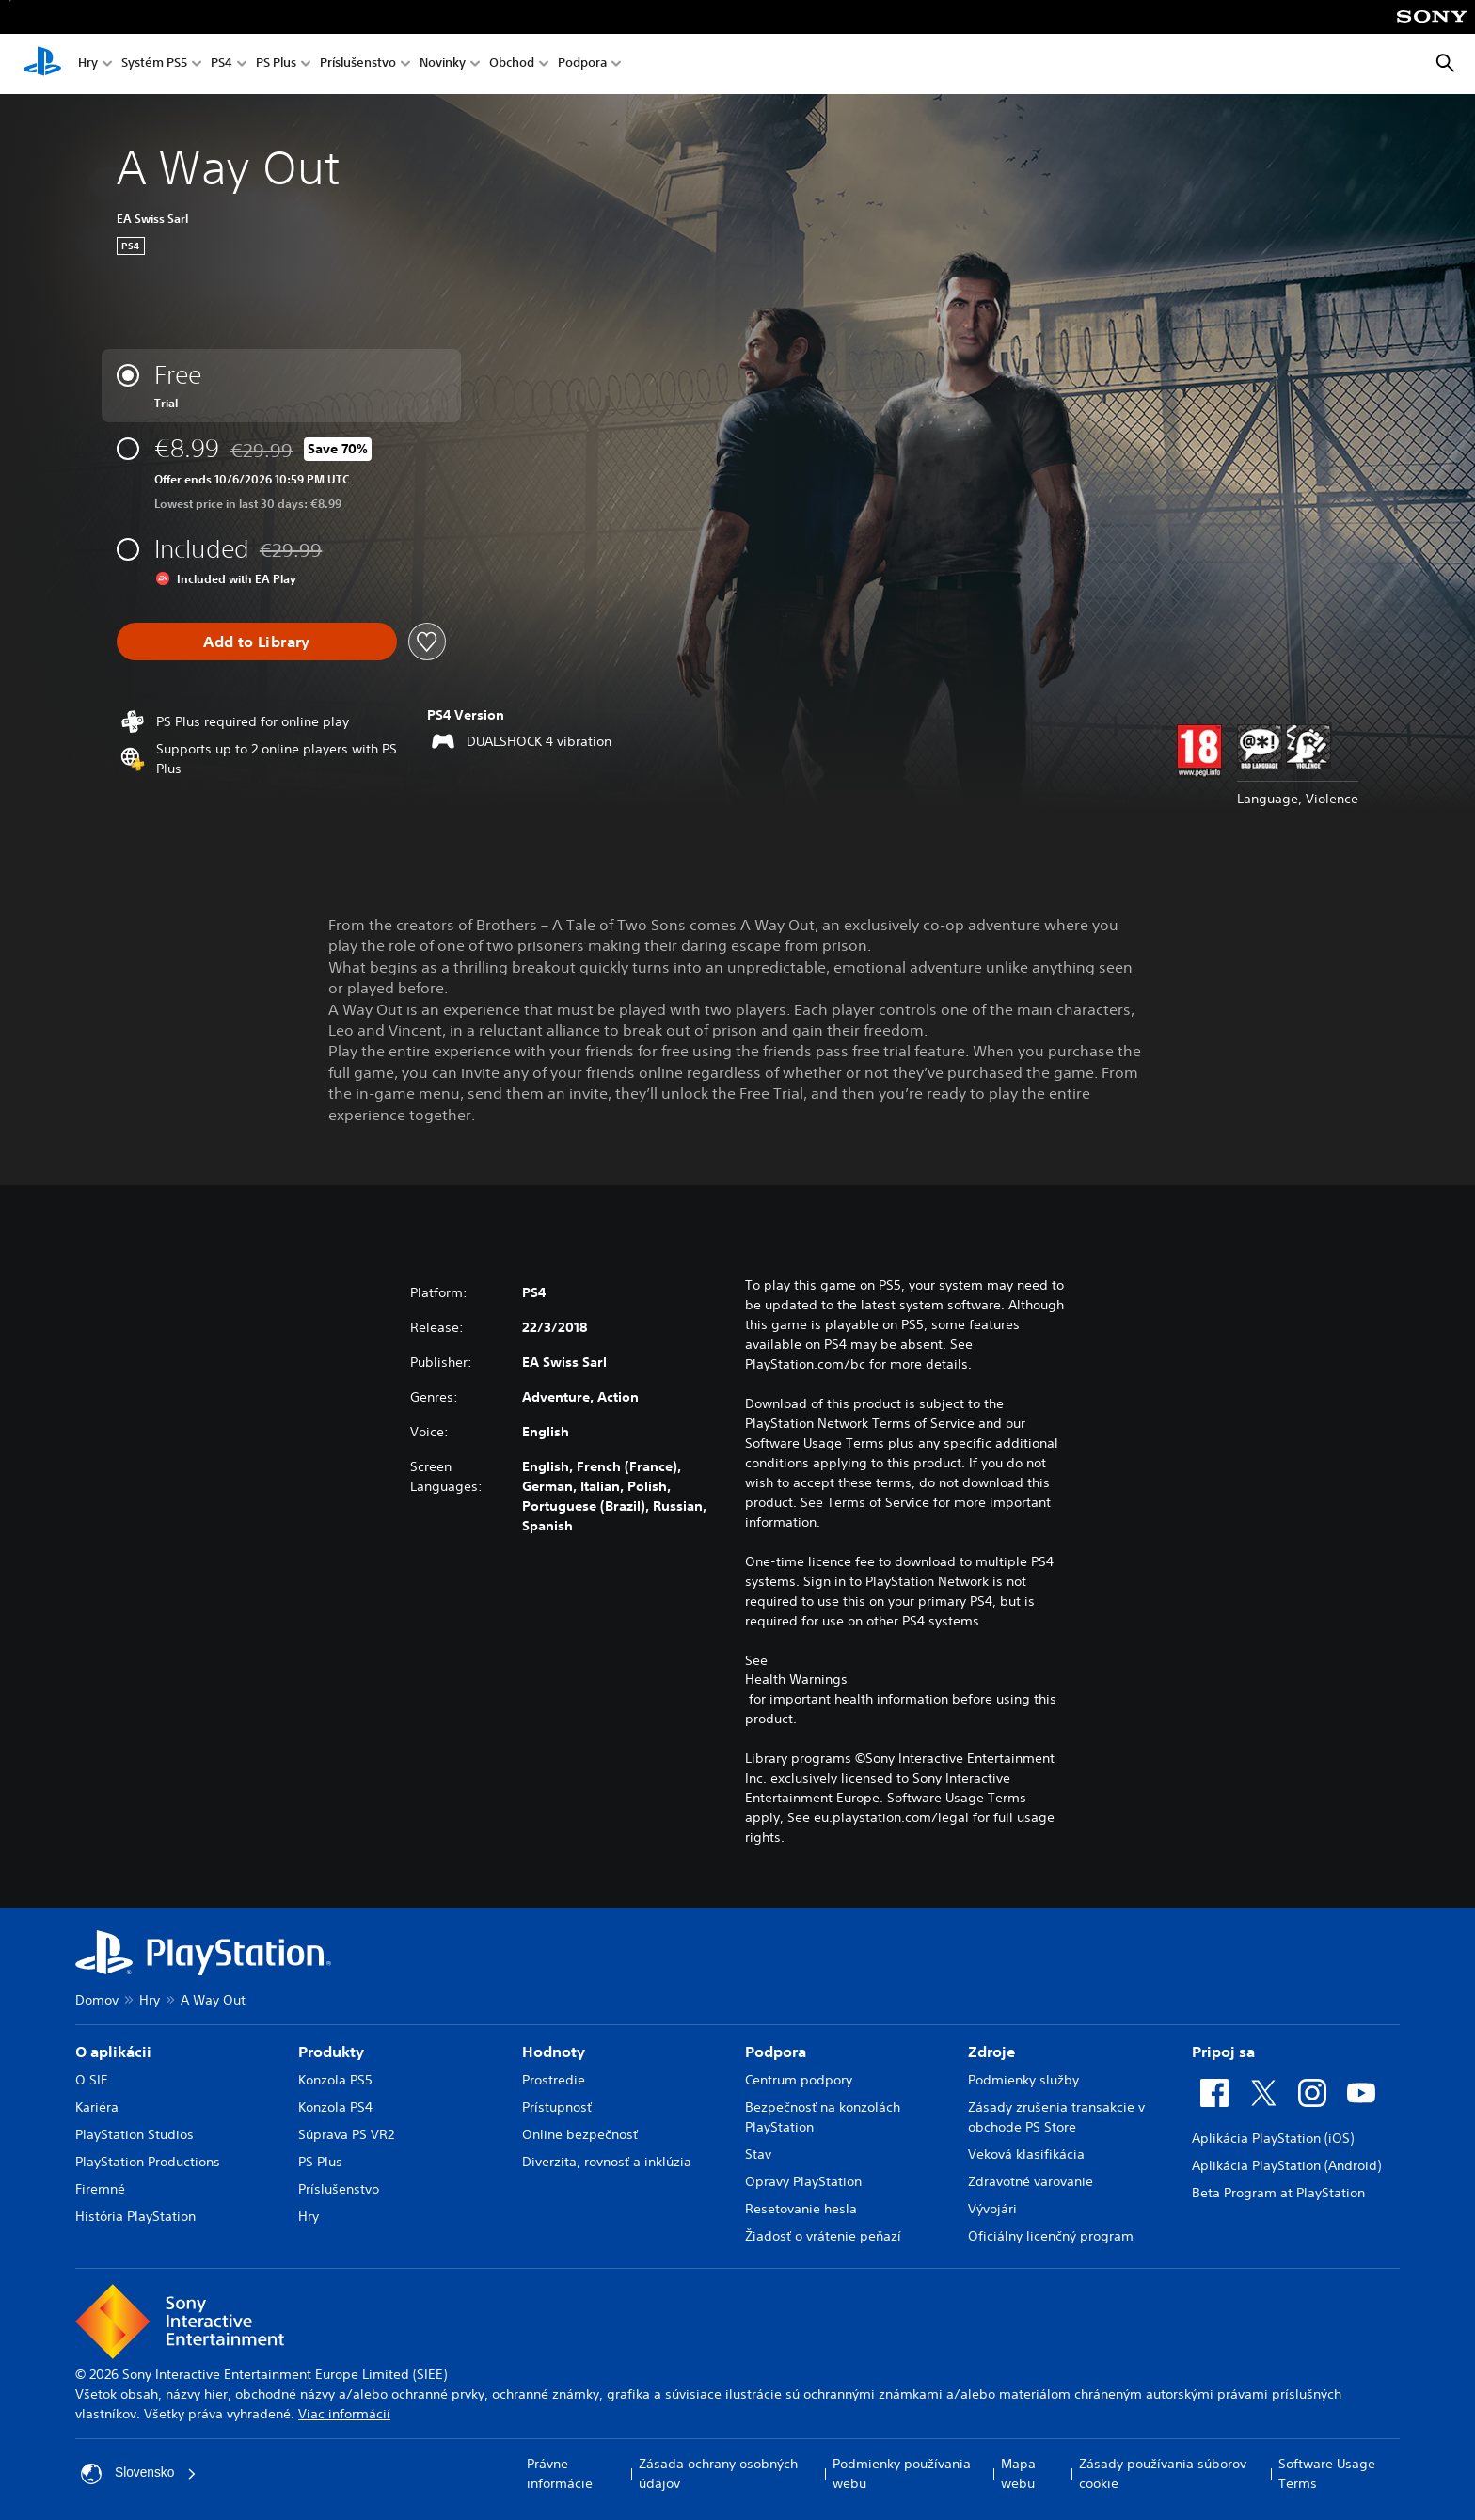 The image size is (1475, 2520). What do you see at coordinates (147, 2161) in the screenshot?
I see `PlayStation Productions` at bounding box center [147, 2161].